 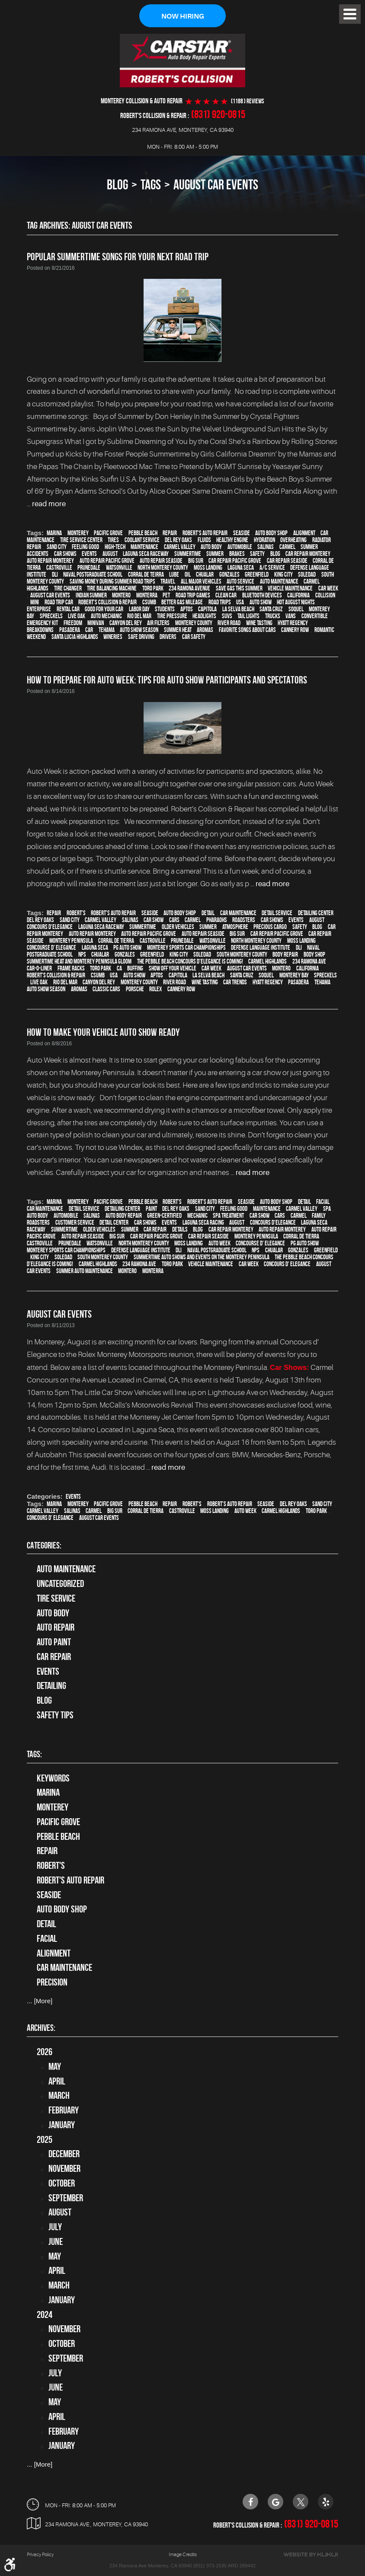 What do you see at coordinates (89, 630) in the screenshot?
I see `car` at bounding box center [89, 630].